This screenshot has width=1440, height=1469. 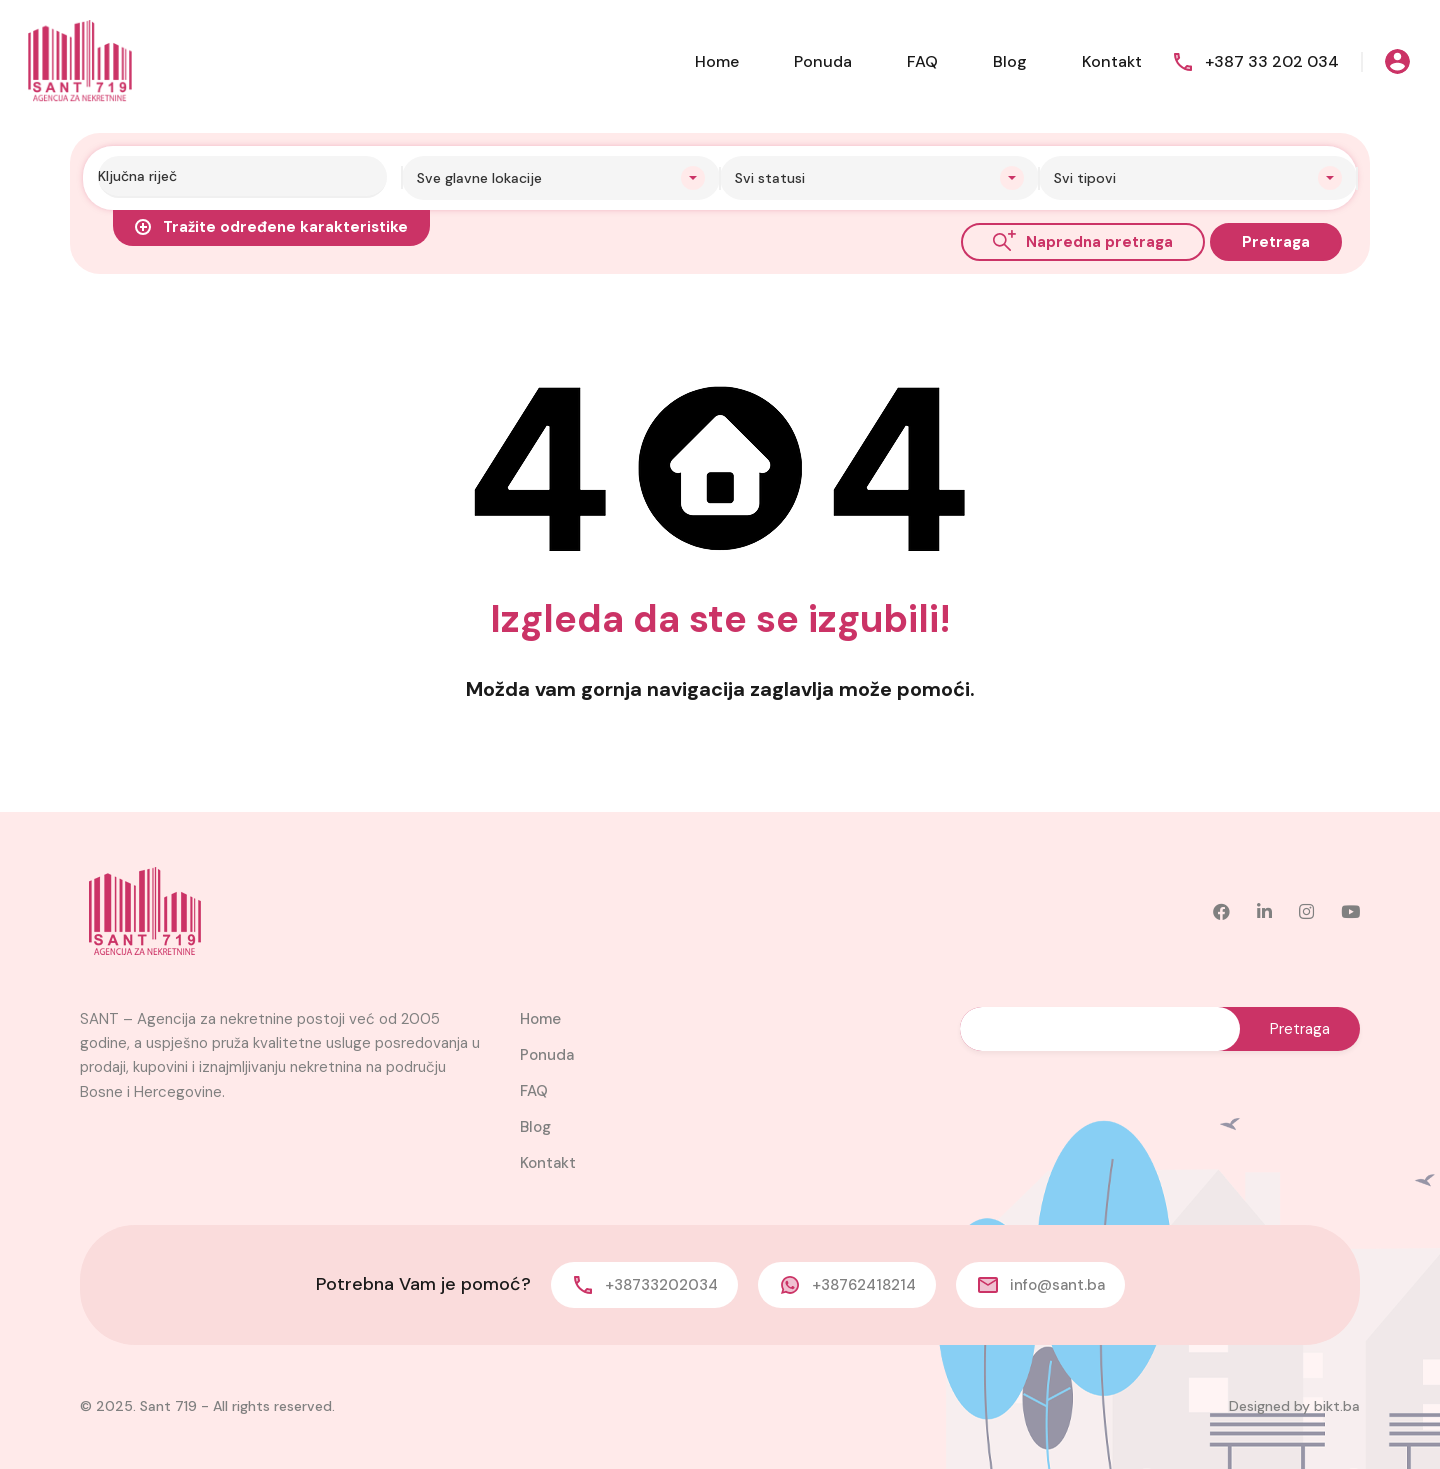 I want to click on Blog, so click(x=1010, y=61).